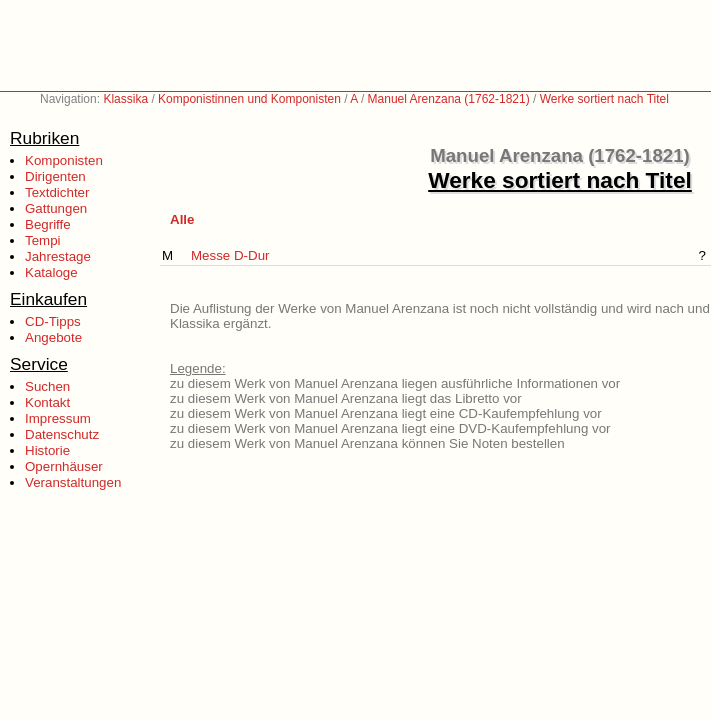 This screenshot has height=720, width=711. Describe the element at coordinates (604, 99) in the screenshot. I see `Werke sortiert nach Titel` at that location.